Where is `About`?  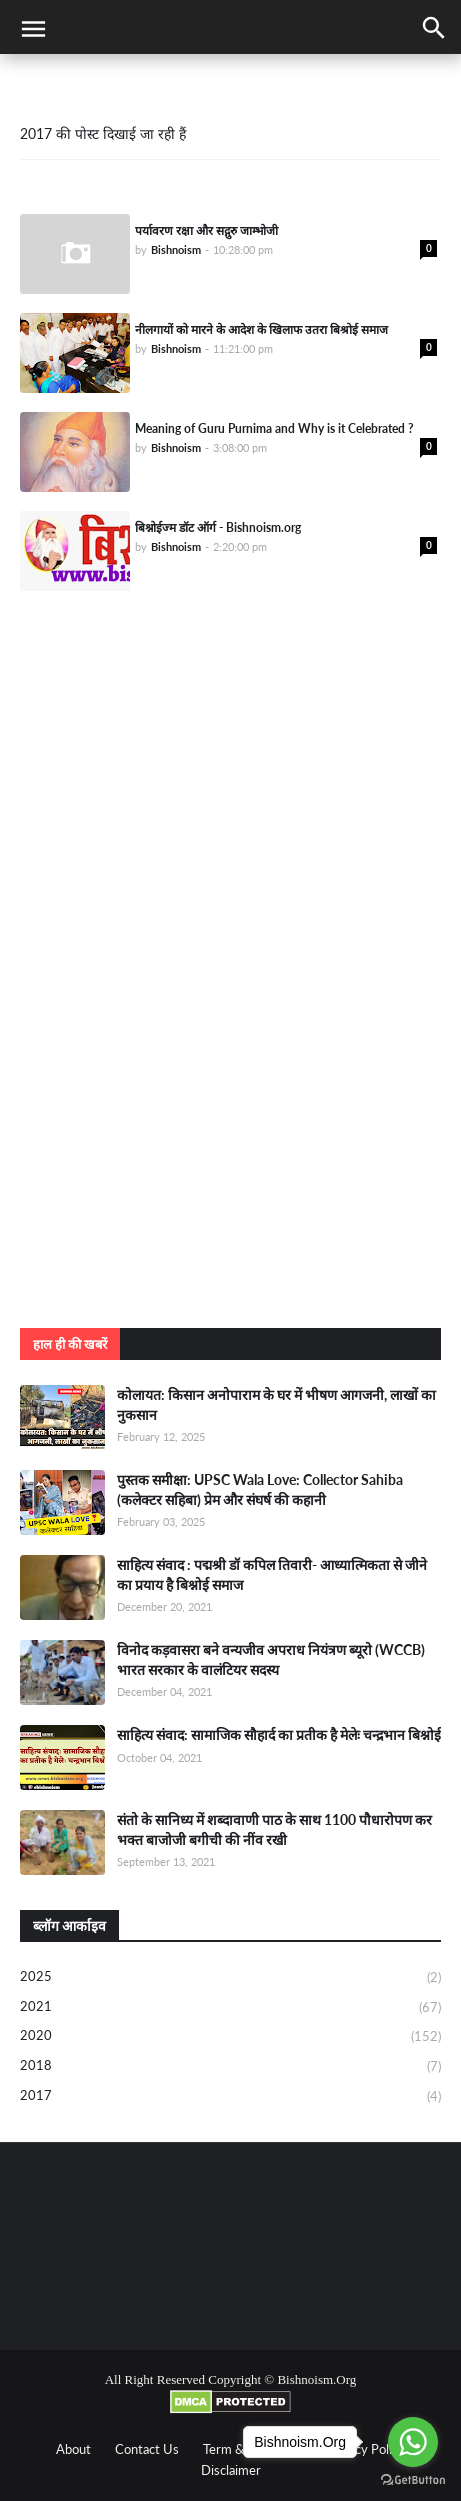
About is located at coordinates (73, 2449).